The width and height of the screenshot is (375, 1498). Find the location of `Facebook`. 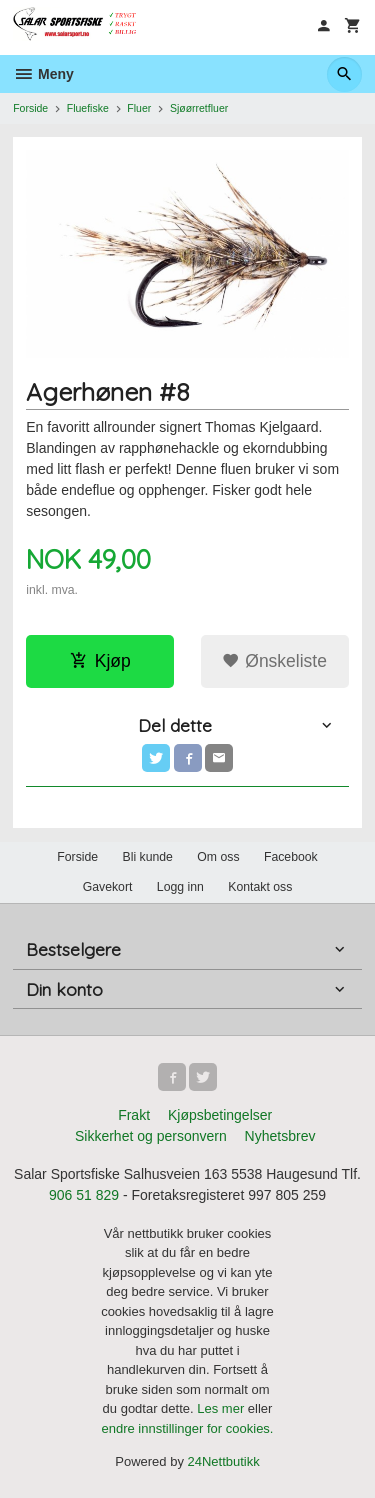

Facebook is located at coordinates (291, 857).